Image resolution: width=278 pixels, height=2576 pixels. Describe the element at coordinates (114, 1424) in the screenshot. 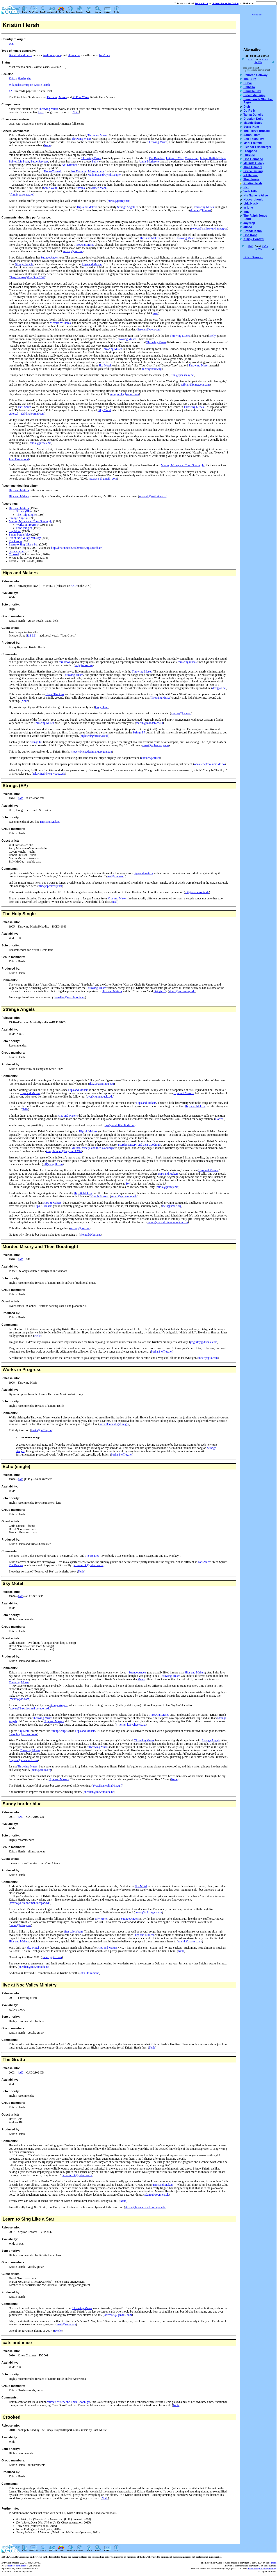

I see `Yves.Denneulin@imag.fr` at that location.